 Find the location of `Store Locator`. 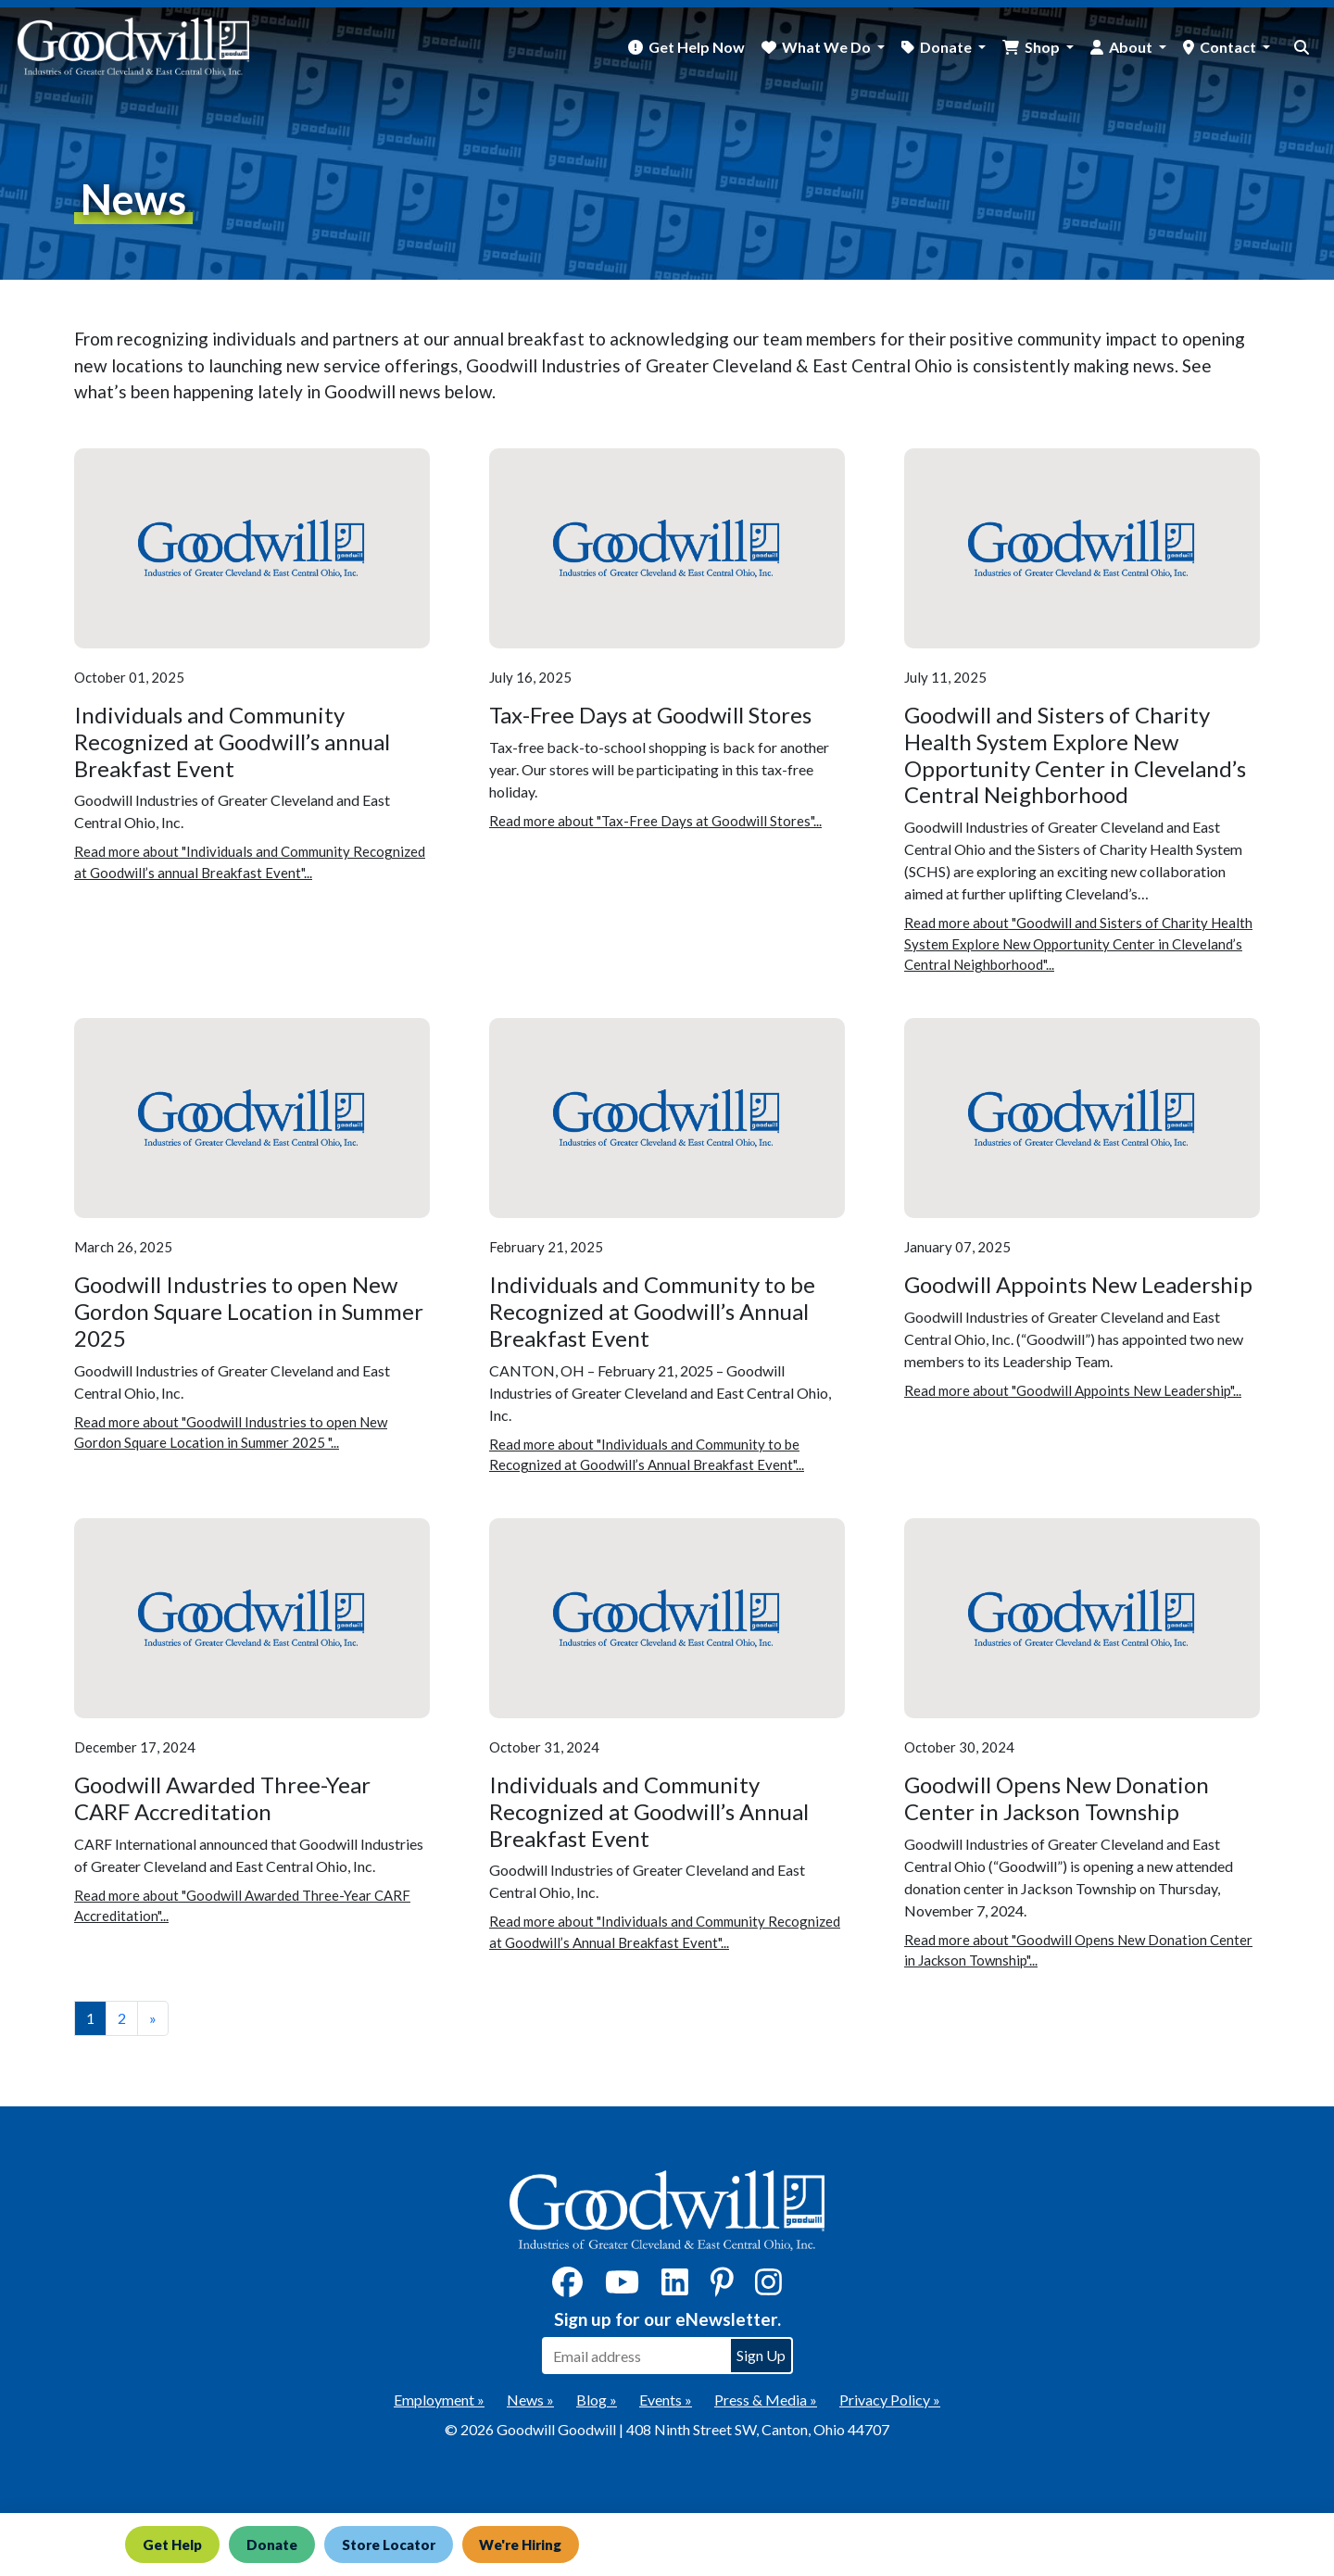

Store Locator is located at coordinates (388, 2544).